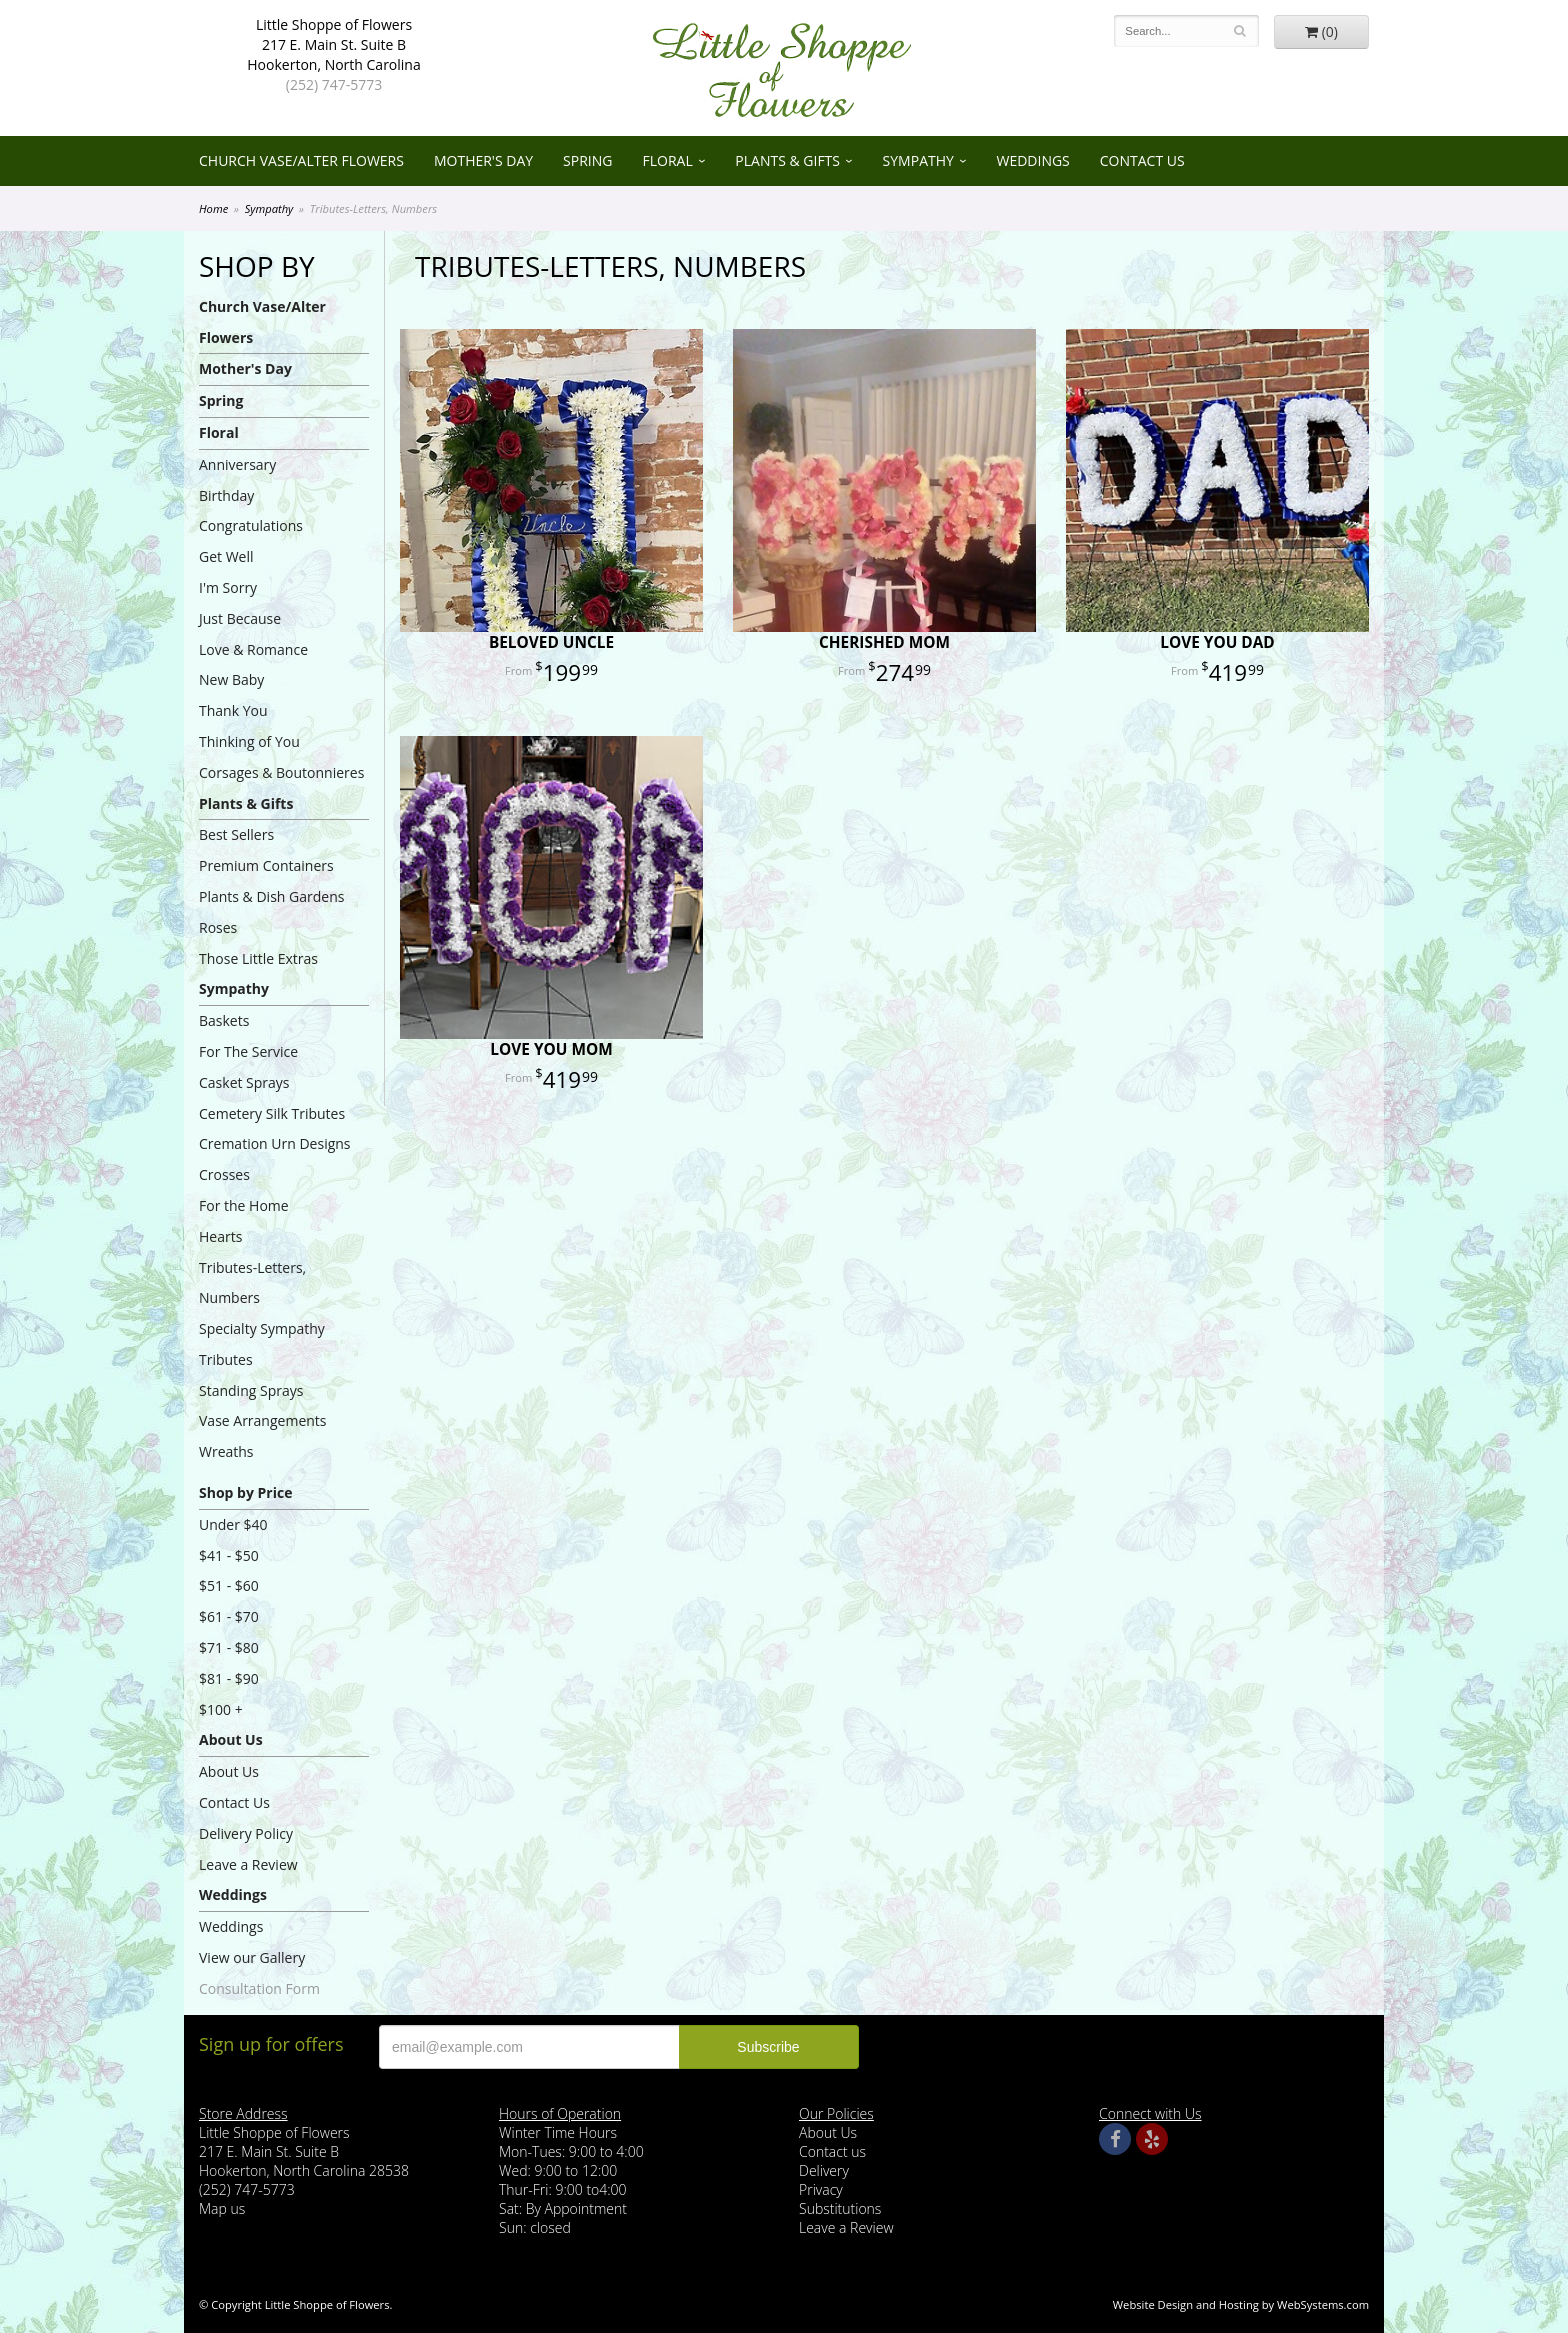 Image resolution: width=1568 pixels, height=2333 pixels. Describe the element at coordinates (252, 1957) in the screenshot. I see `View our Gallery` at that location.